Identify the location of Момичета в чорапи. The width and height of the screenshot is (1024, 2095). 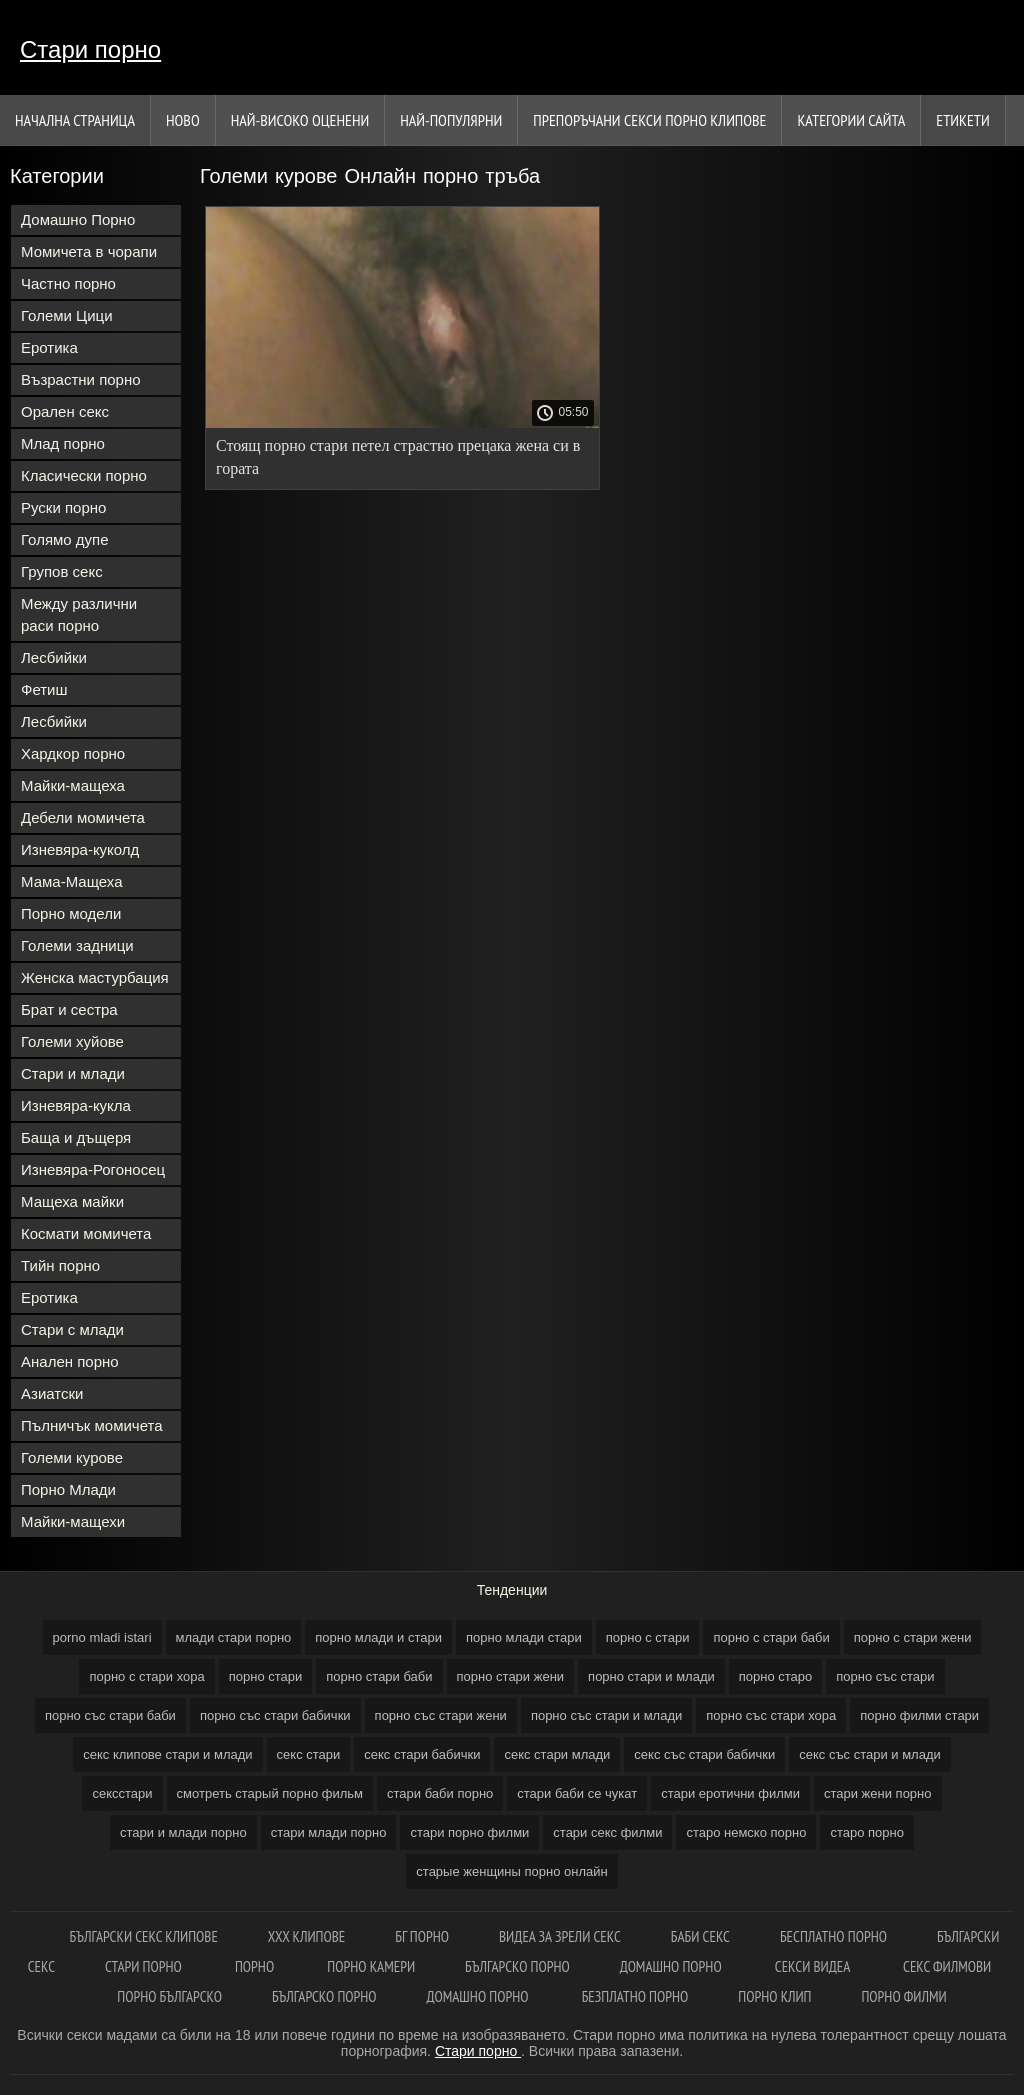
(89, 251).